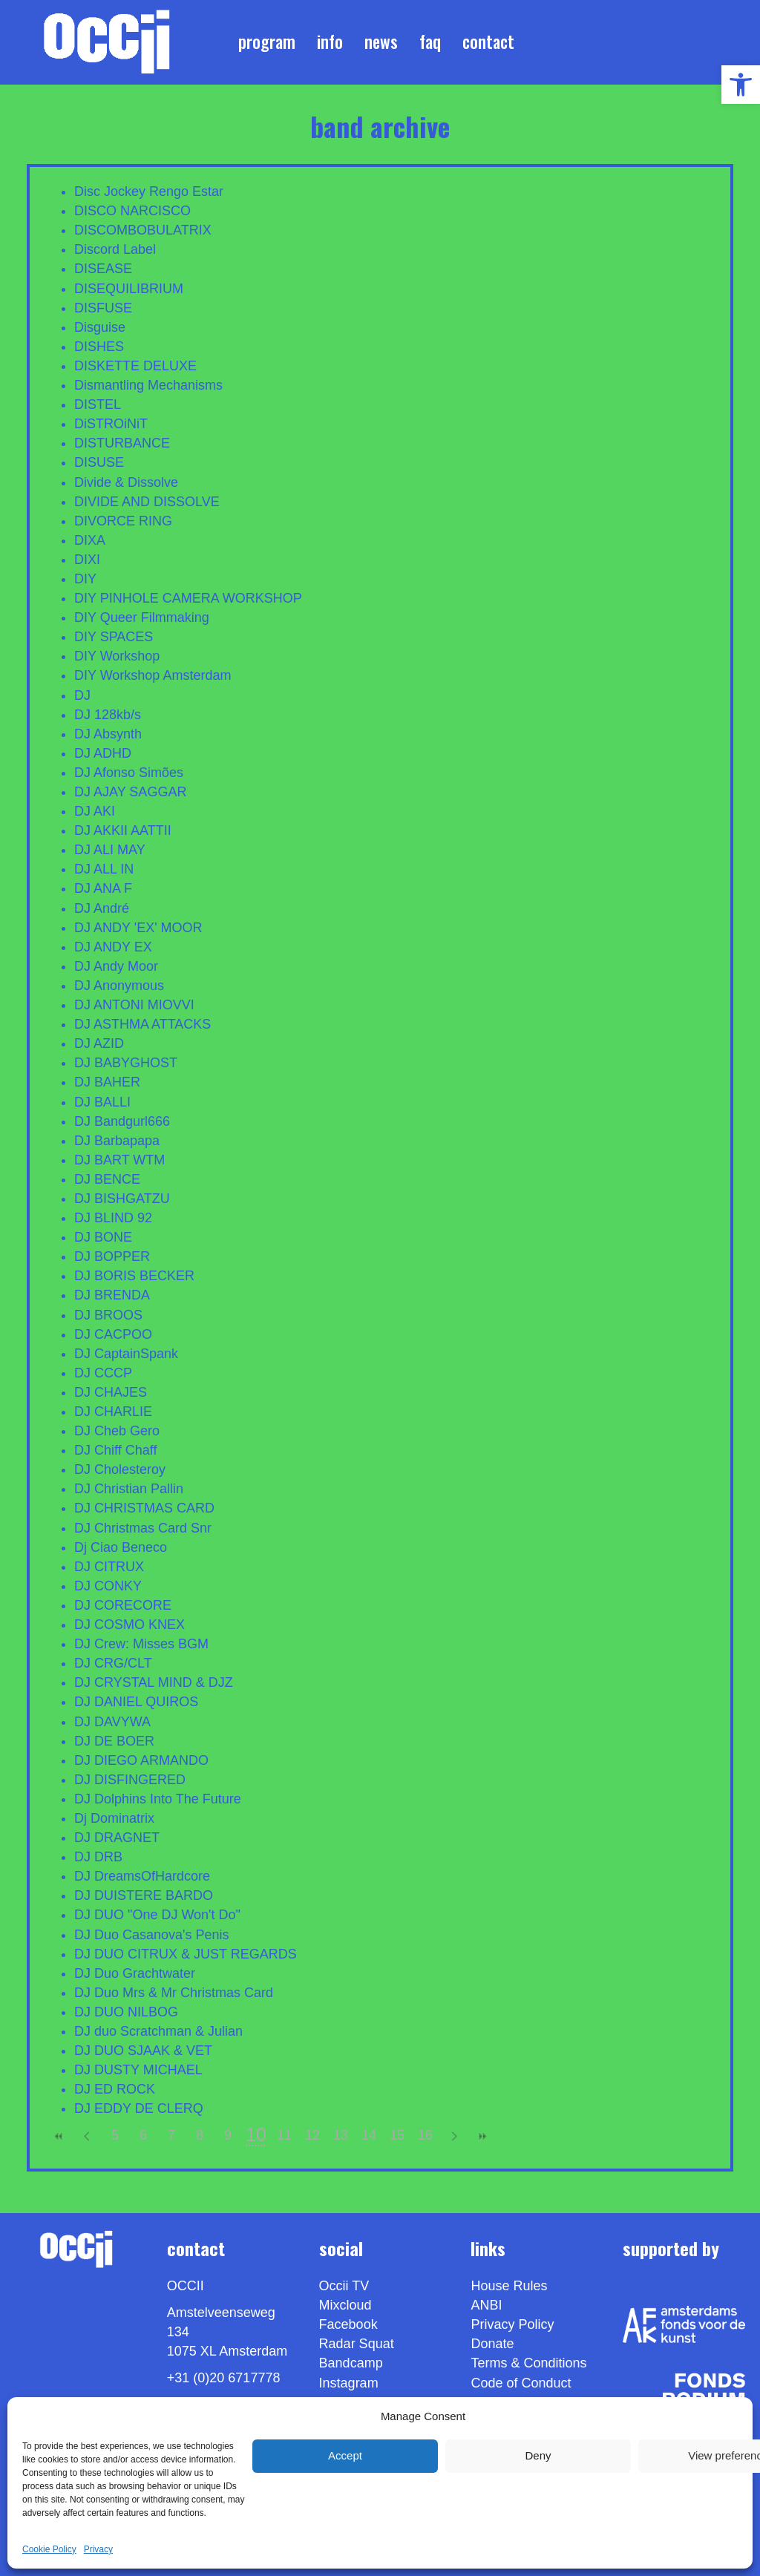 The height and width of the screenshot is (2576, 760). Describe the element at coordinates (107, 1179) in the screenshot. I see `DJ BENCE [link]` at that location.